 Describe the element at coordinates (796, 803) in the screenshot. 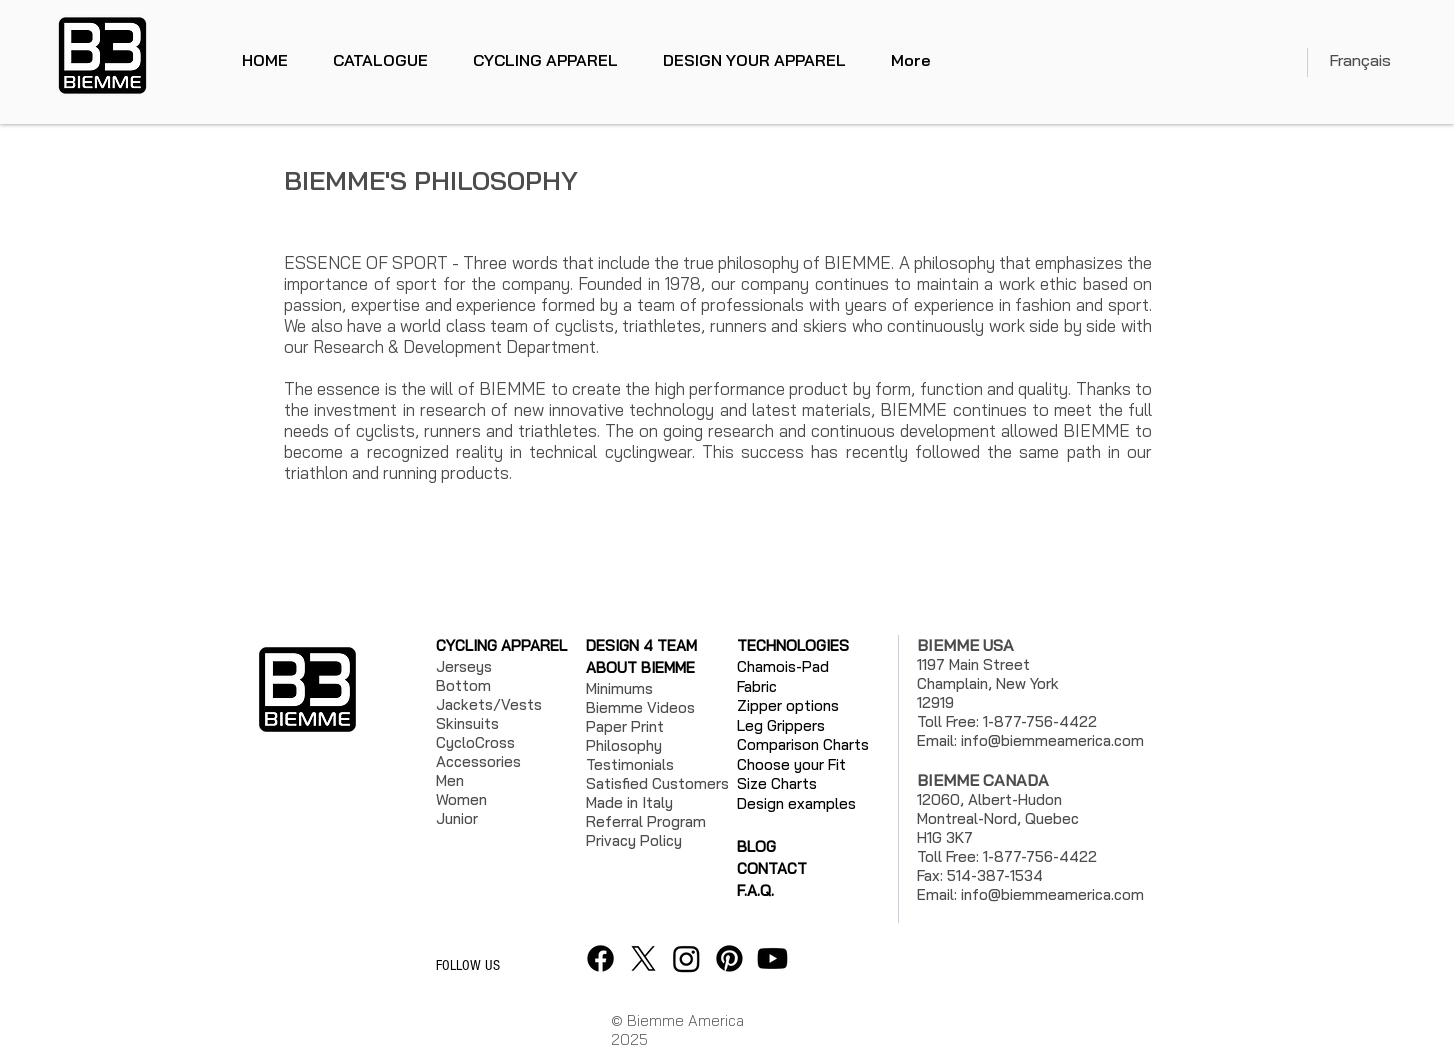

I see `Design examples` at that location.